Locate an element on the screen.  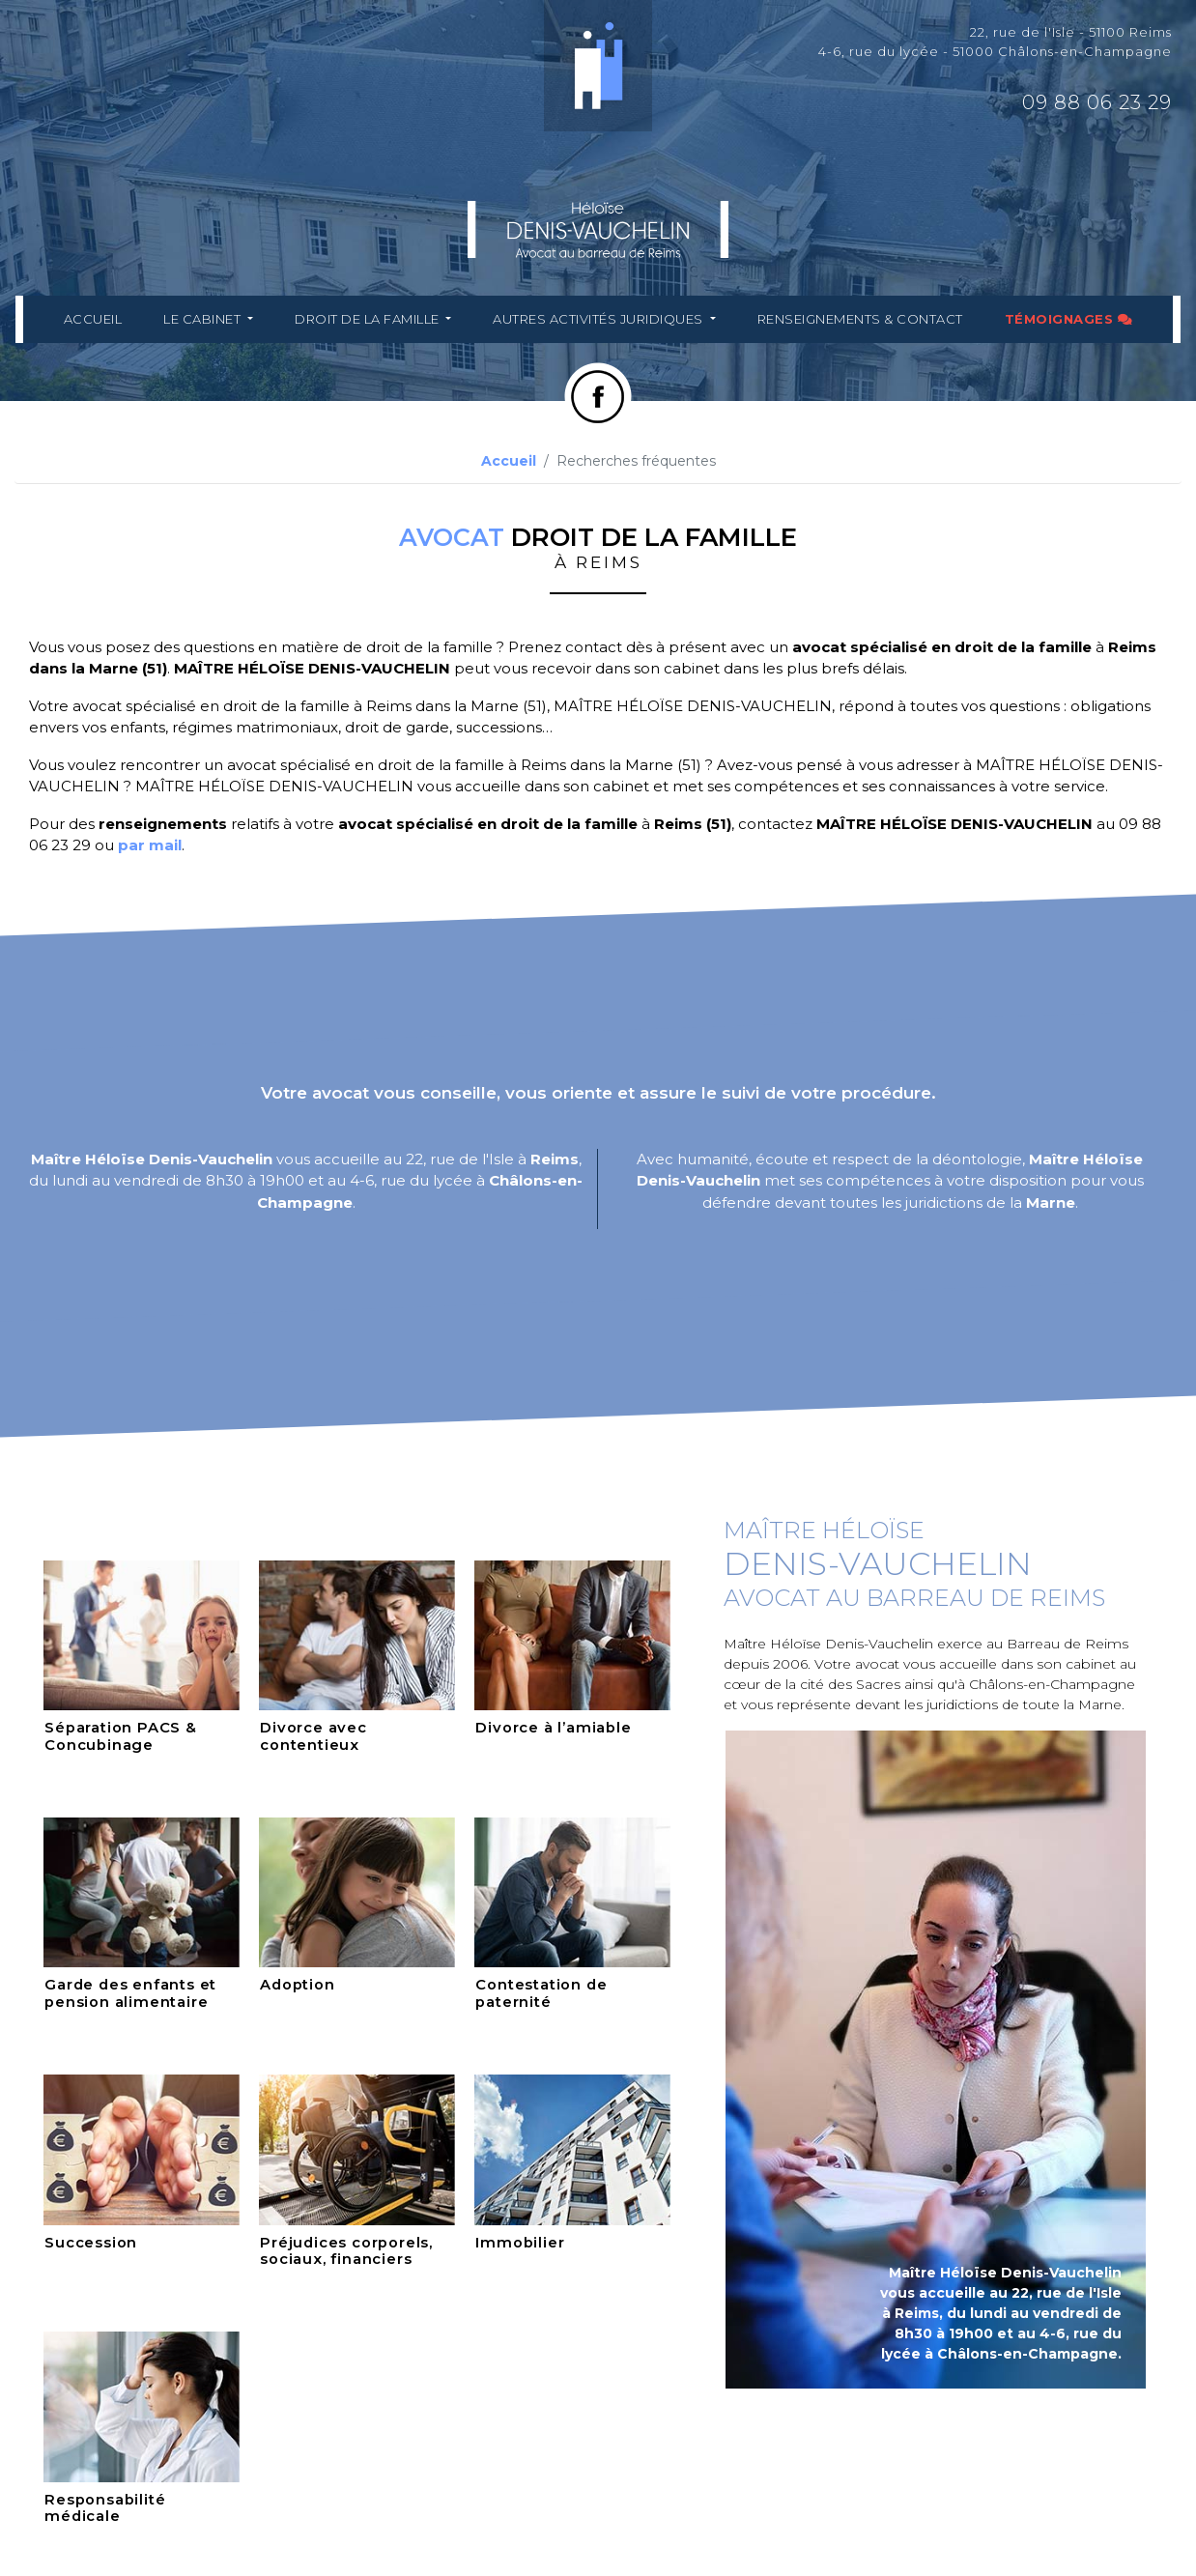
Maître Héloïse Denis-Vauchelin is located at coordinates (151, 1159).